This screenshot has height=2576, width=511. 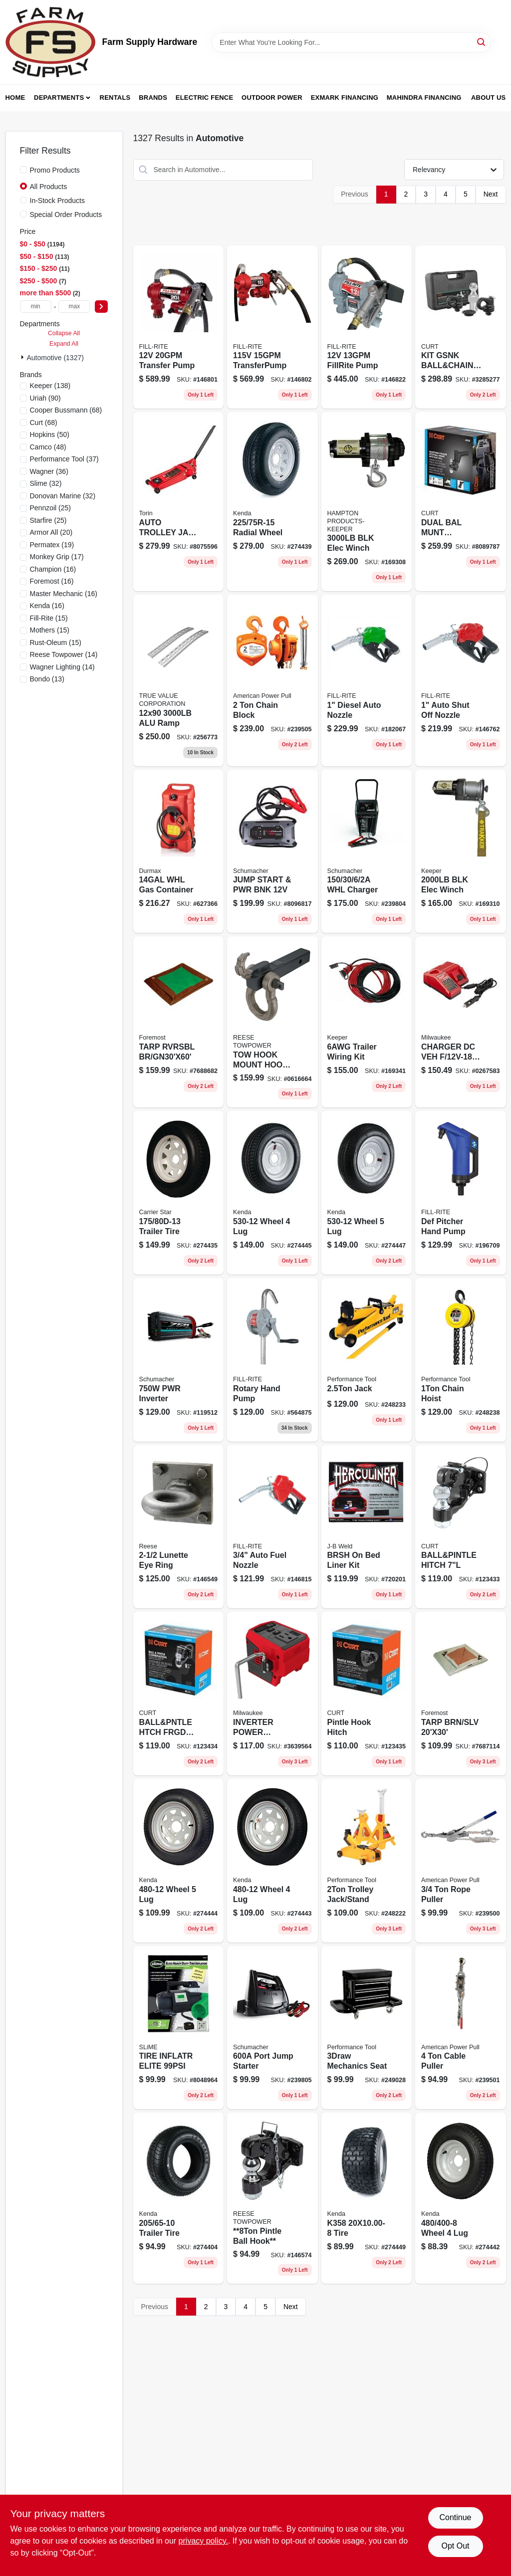 What do you see at coordinates (53, 569) in the screenshot?
I see `(16)` at bounding box center [53, 569].